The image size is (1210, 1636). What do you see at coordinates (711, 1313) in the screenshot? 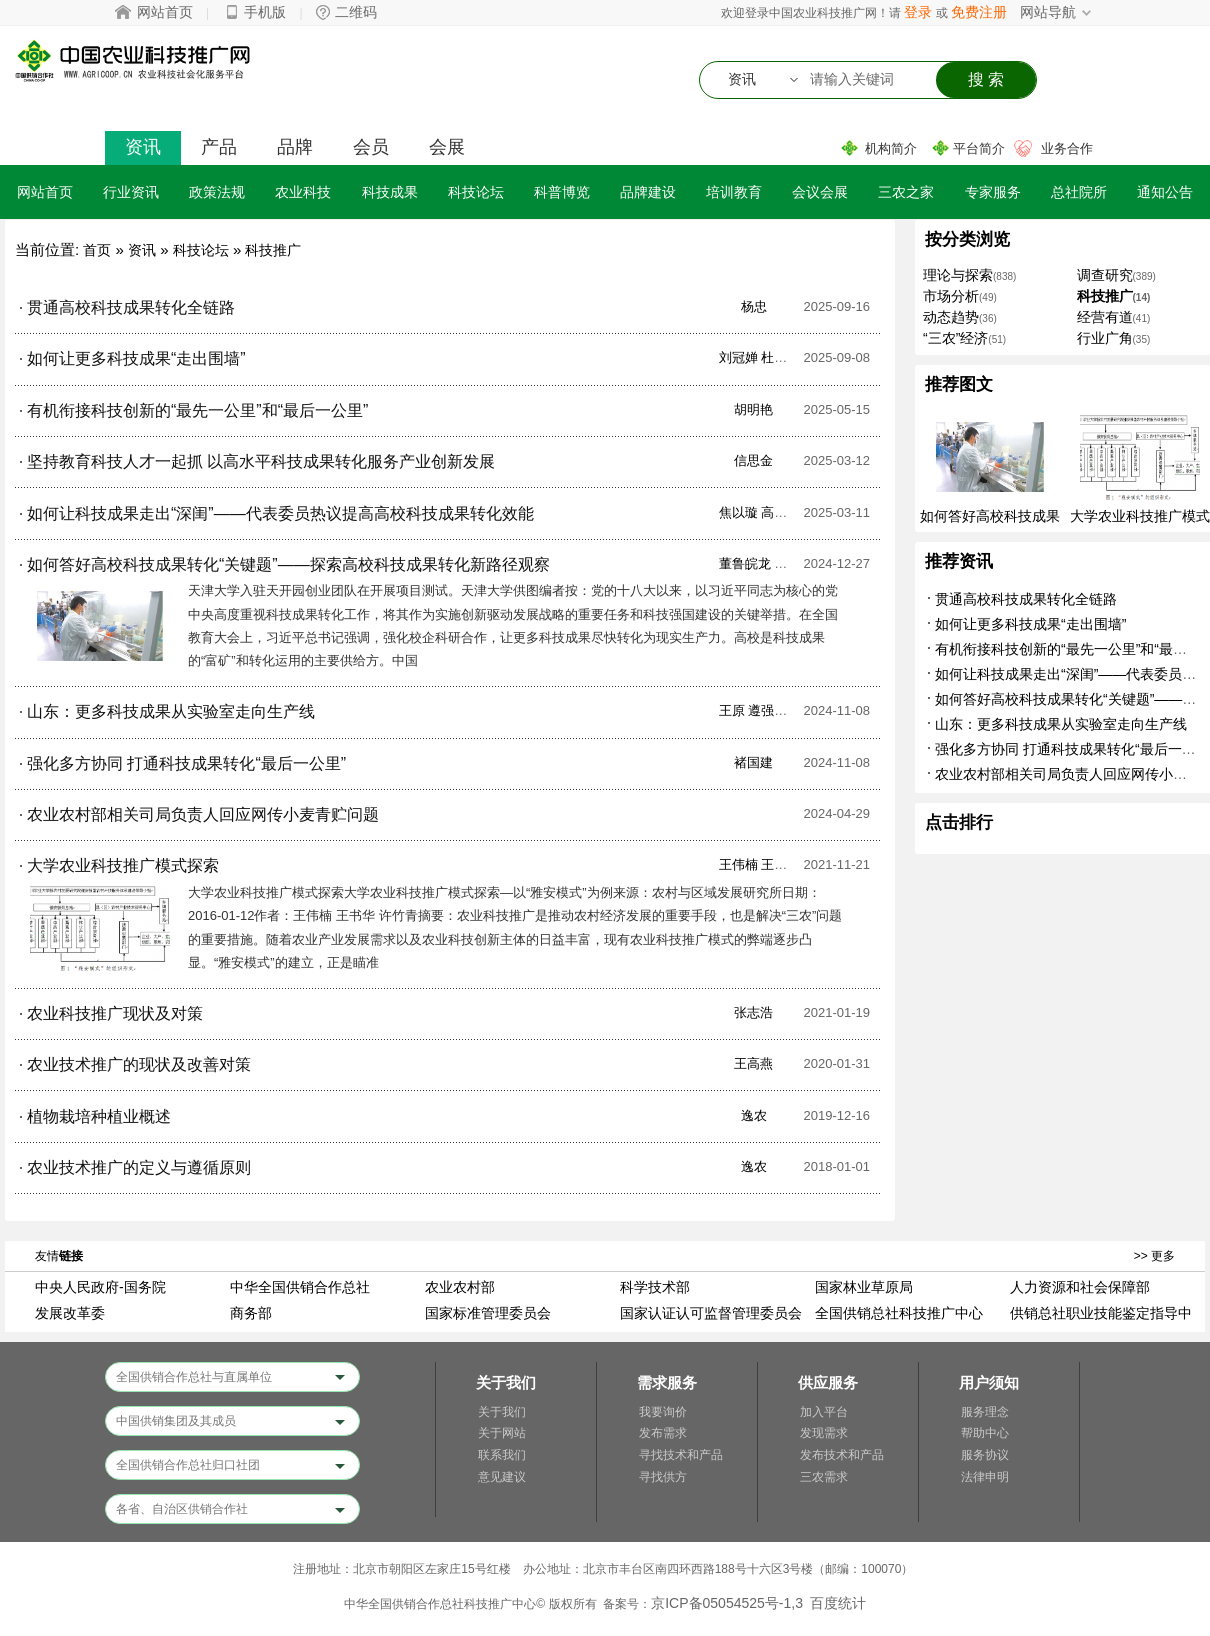
I see `国家认证认可监督管理委员会` at bounding box center [711, 1313].